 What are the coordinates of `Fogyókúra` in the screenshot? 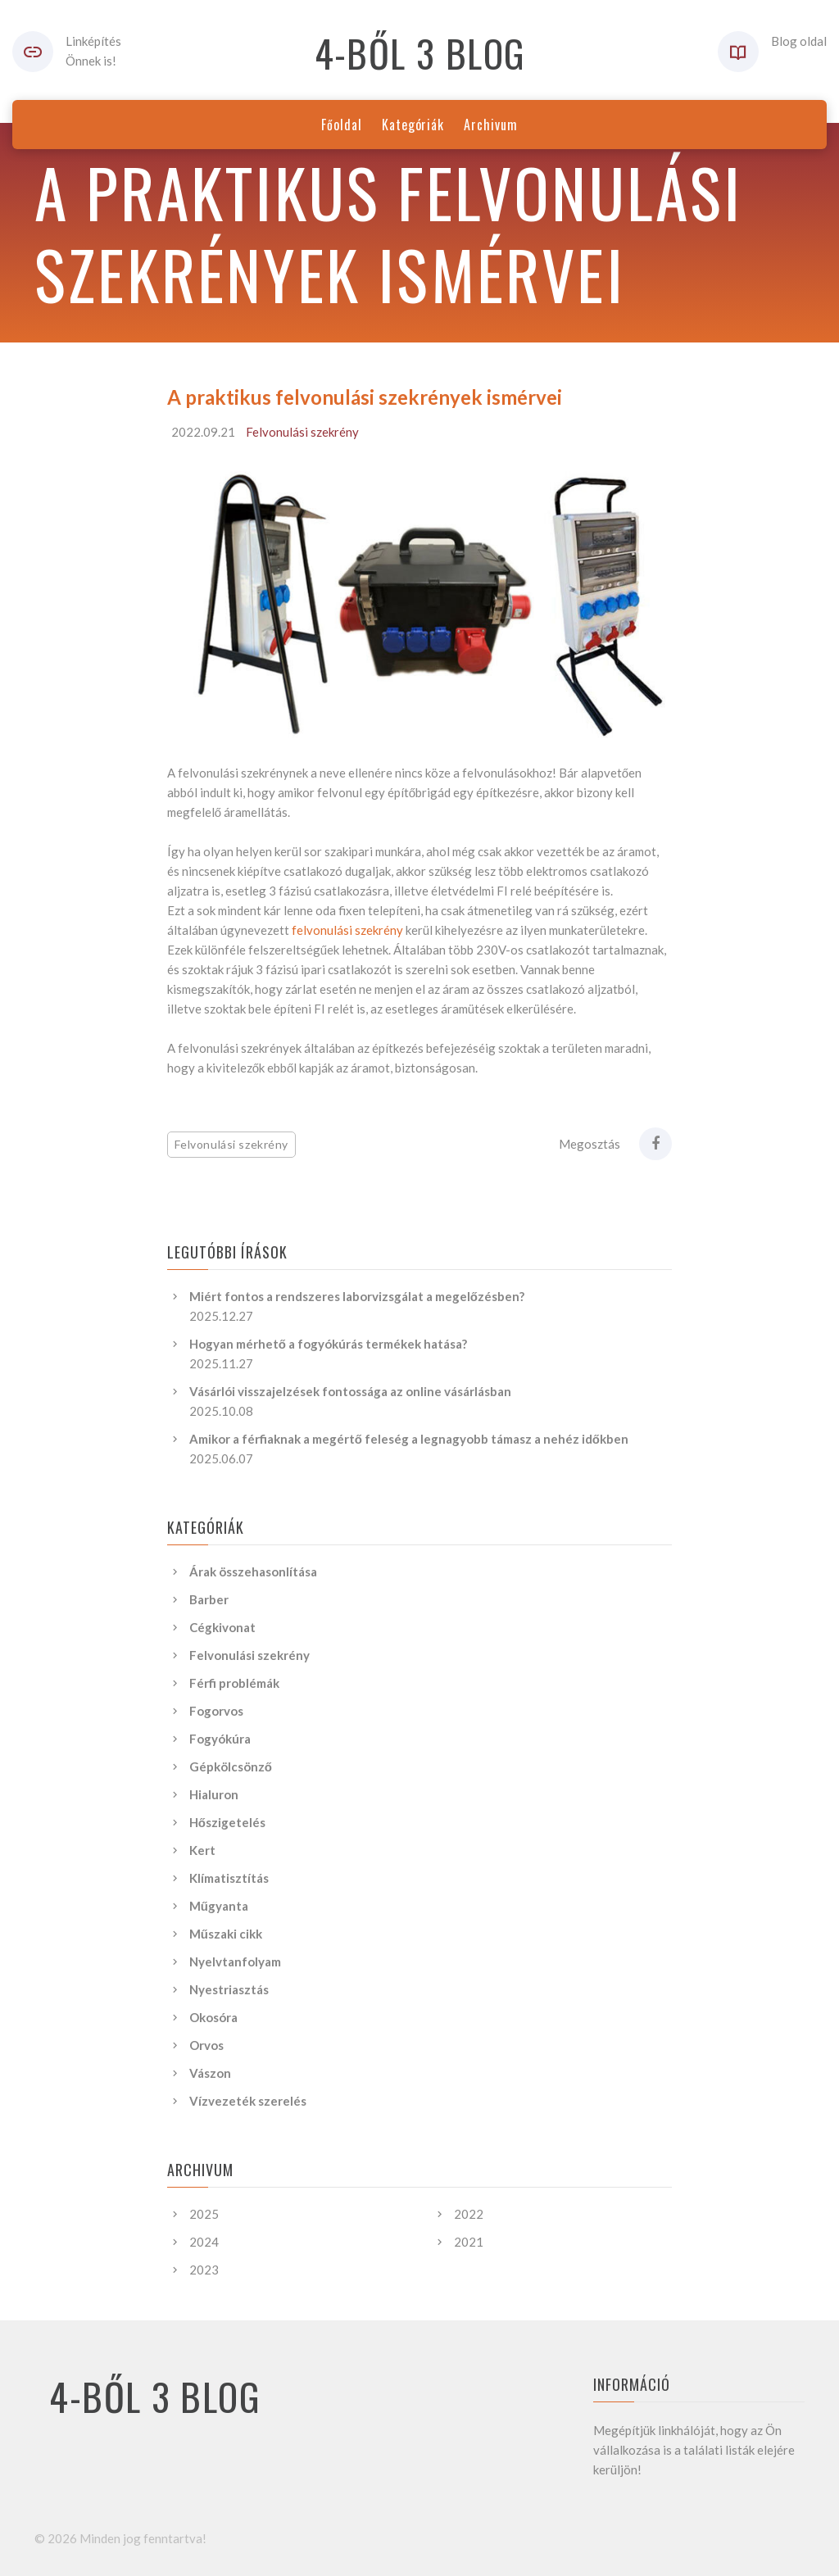 It's located at (220, 1738).